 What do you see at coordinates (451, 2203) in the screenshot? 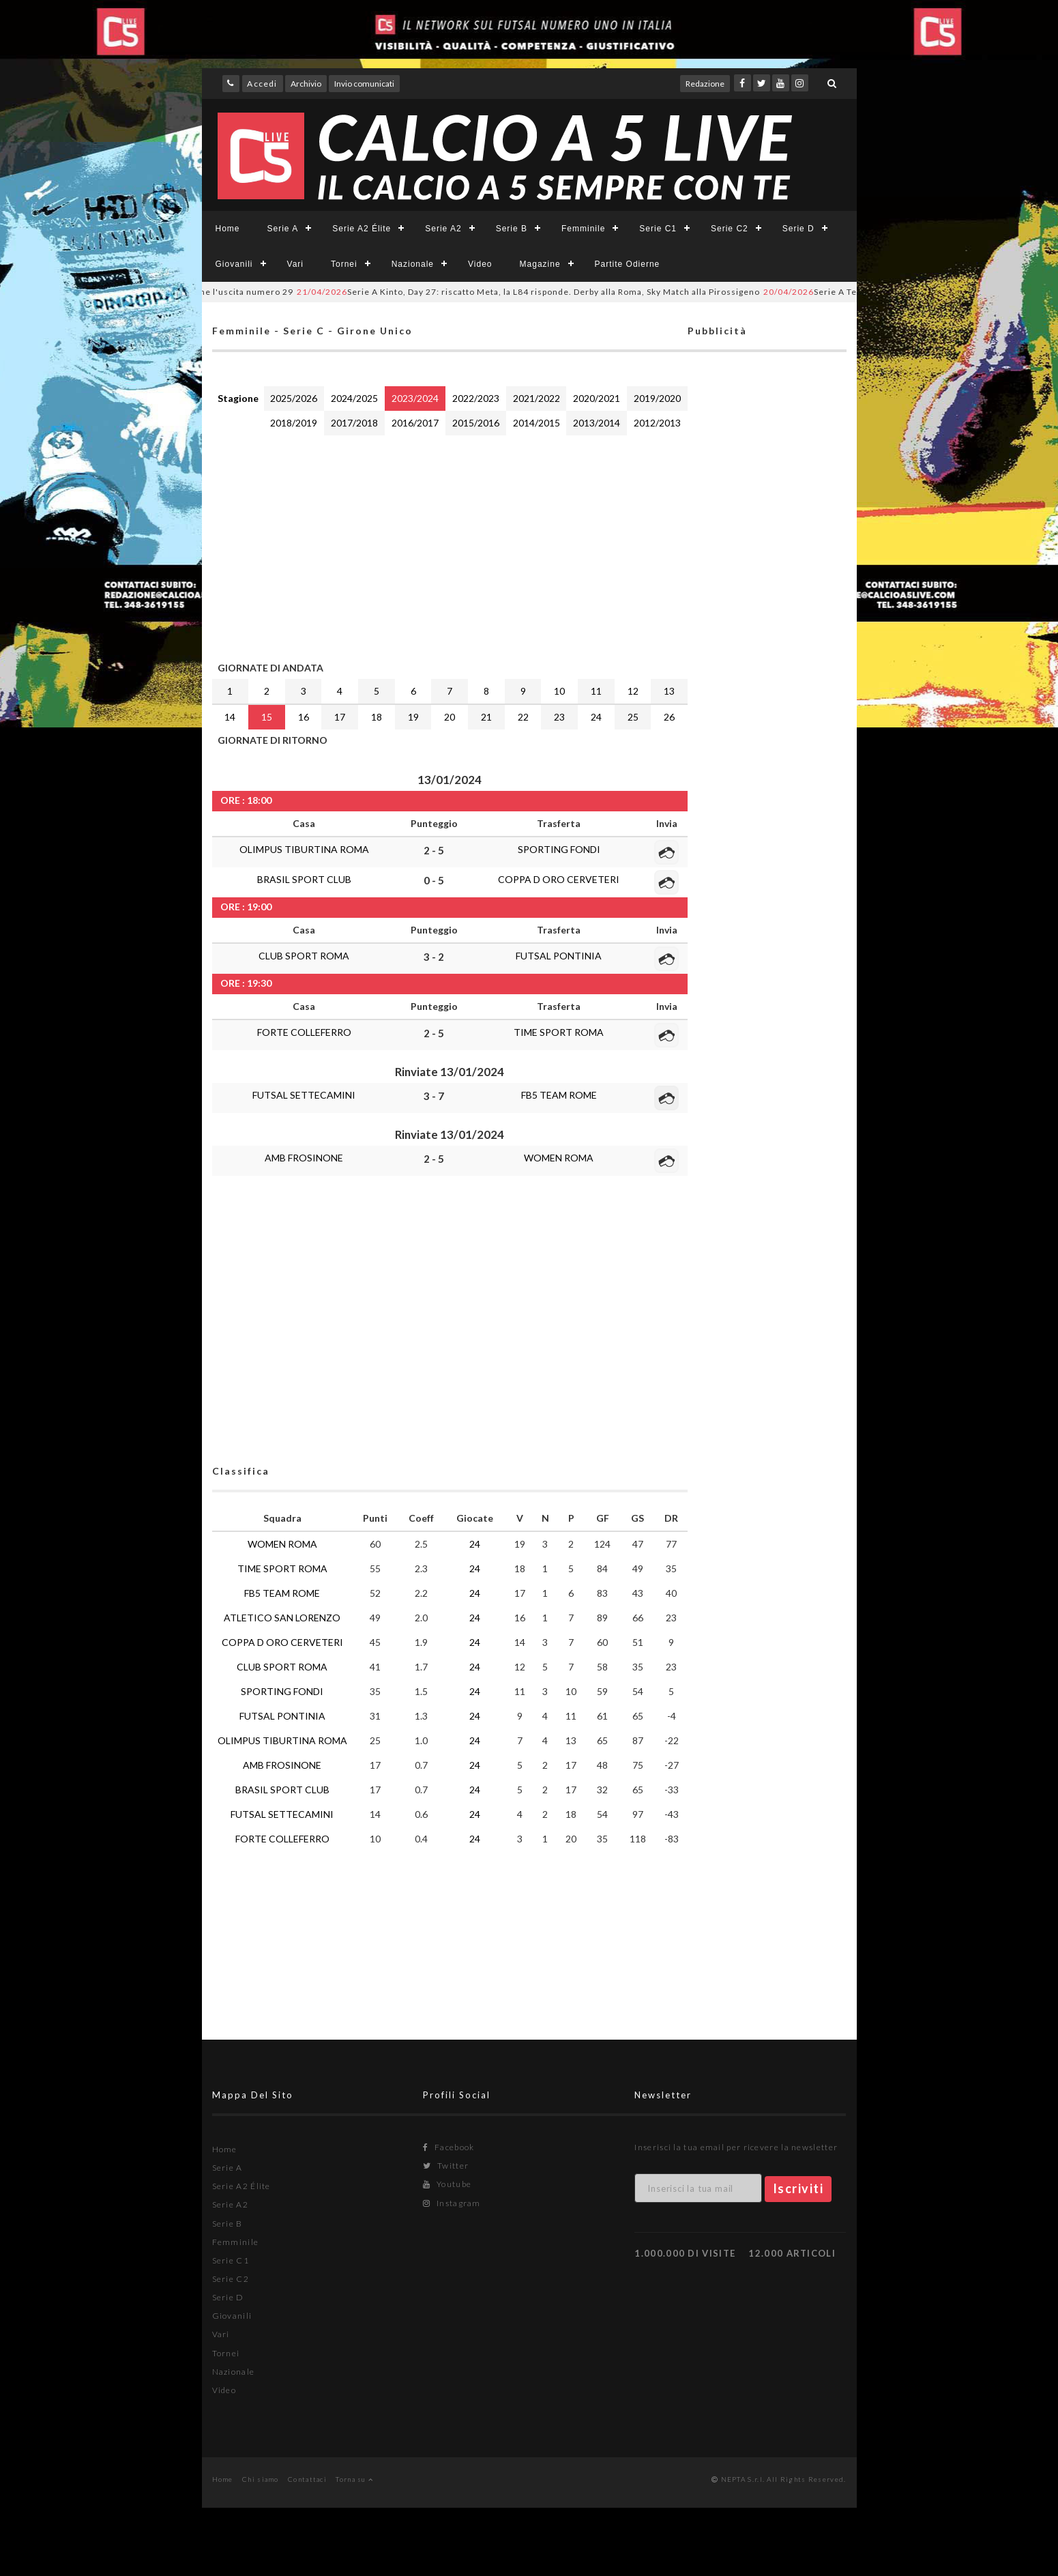
I see `Instagram` at bounding box center [451, 2203].